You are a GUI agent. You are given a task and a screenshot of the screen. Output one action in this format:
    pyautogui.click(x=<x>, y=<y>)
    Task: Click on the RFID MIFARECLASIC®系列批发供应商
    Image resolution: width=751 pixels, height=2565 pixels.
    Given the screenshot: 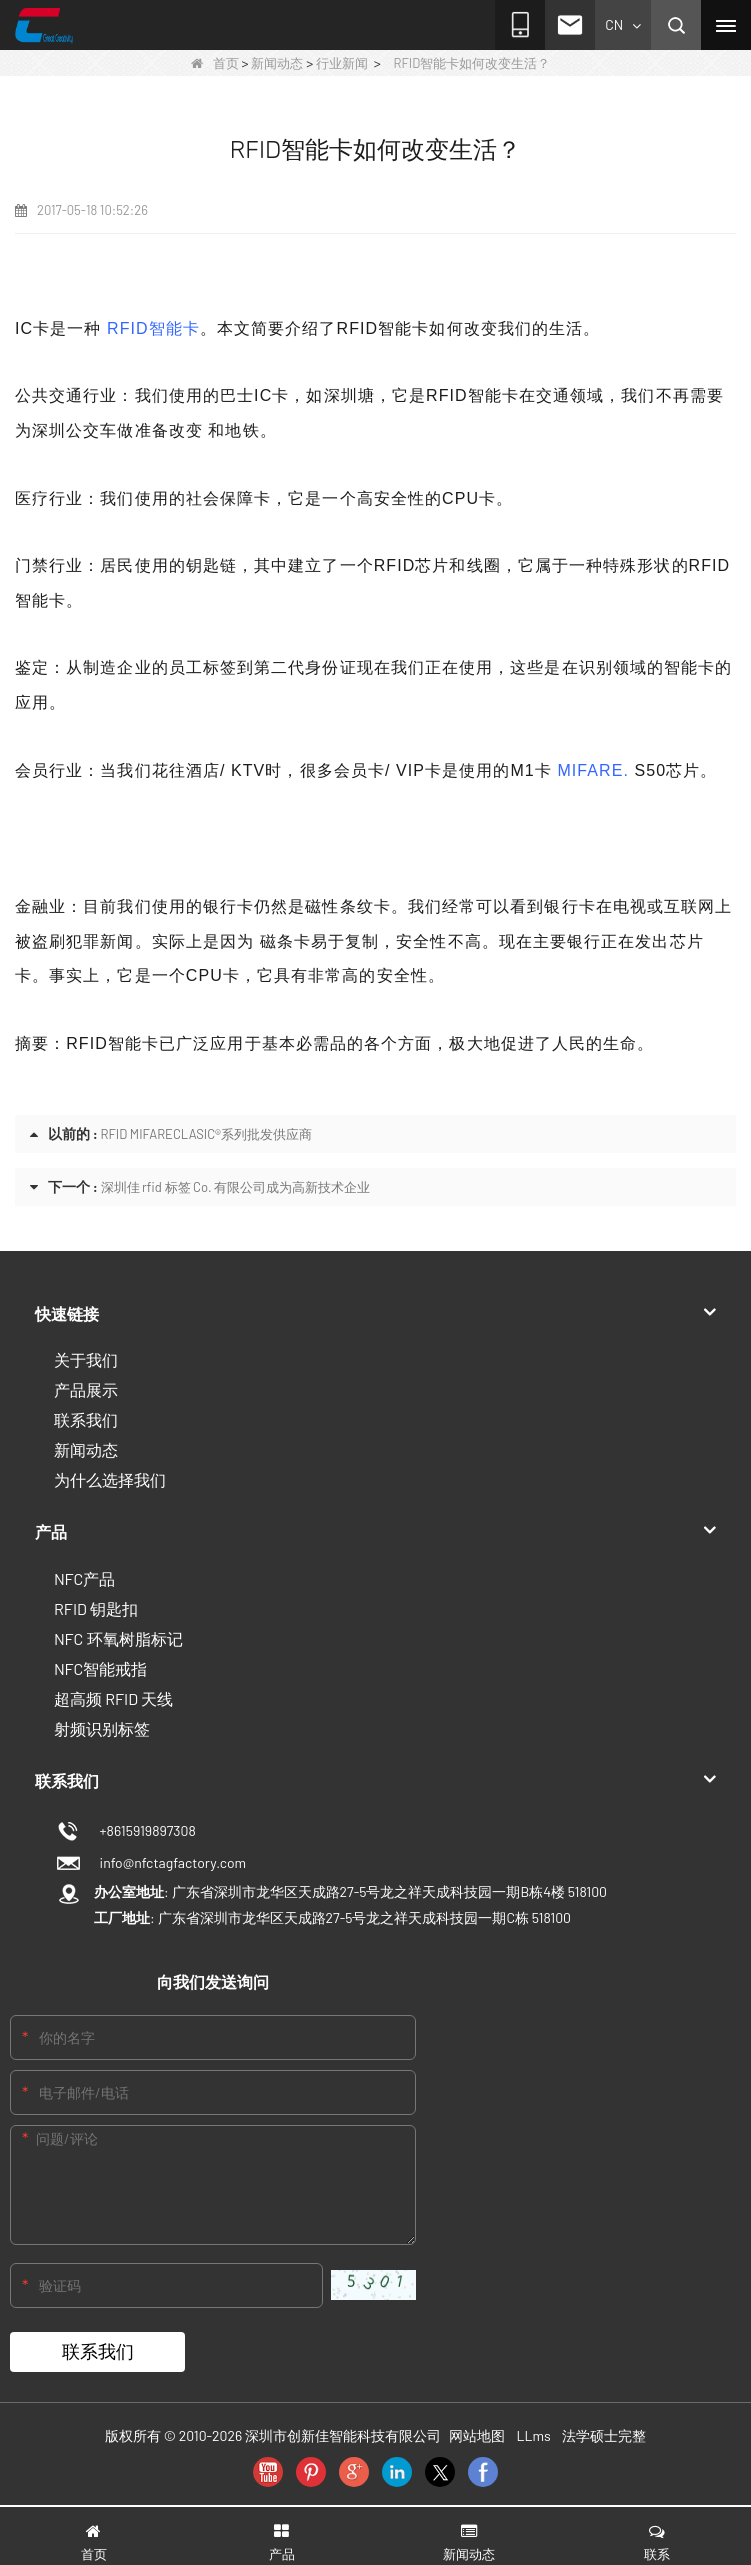 What is the action you would take?
    pyautogui.click(x=206, y=1134)
    